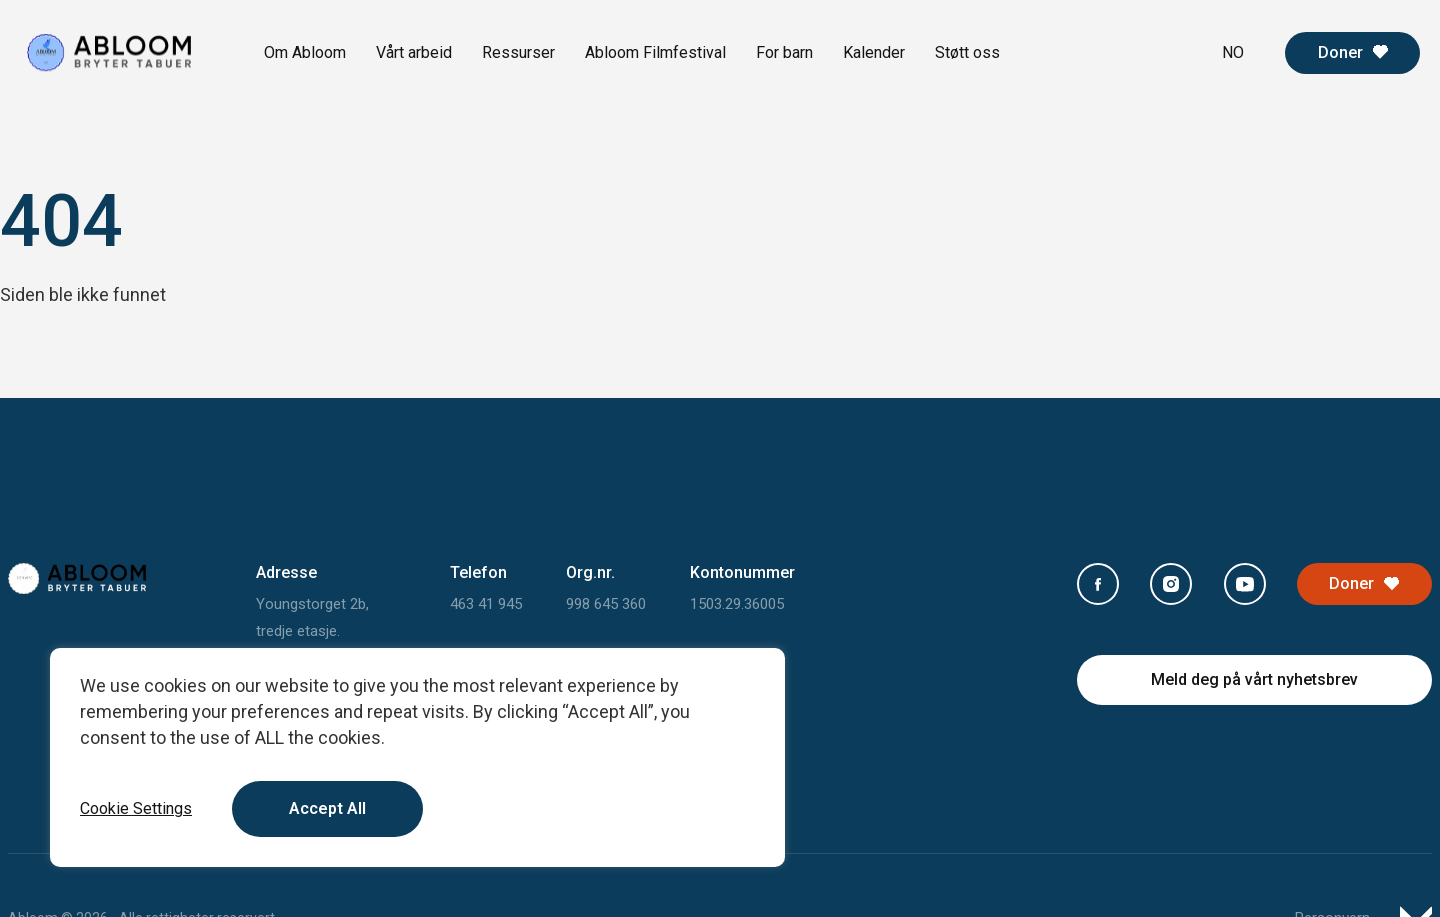 The image size is (1440, 917). What do you see at coordinates (737, 604) in the screenshot?
I see `1503.29.36005` at bounding box center [737, 604].